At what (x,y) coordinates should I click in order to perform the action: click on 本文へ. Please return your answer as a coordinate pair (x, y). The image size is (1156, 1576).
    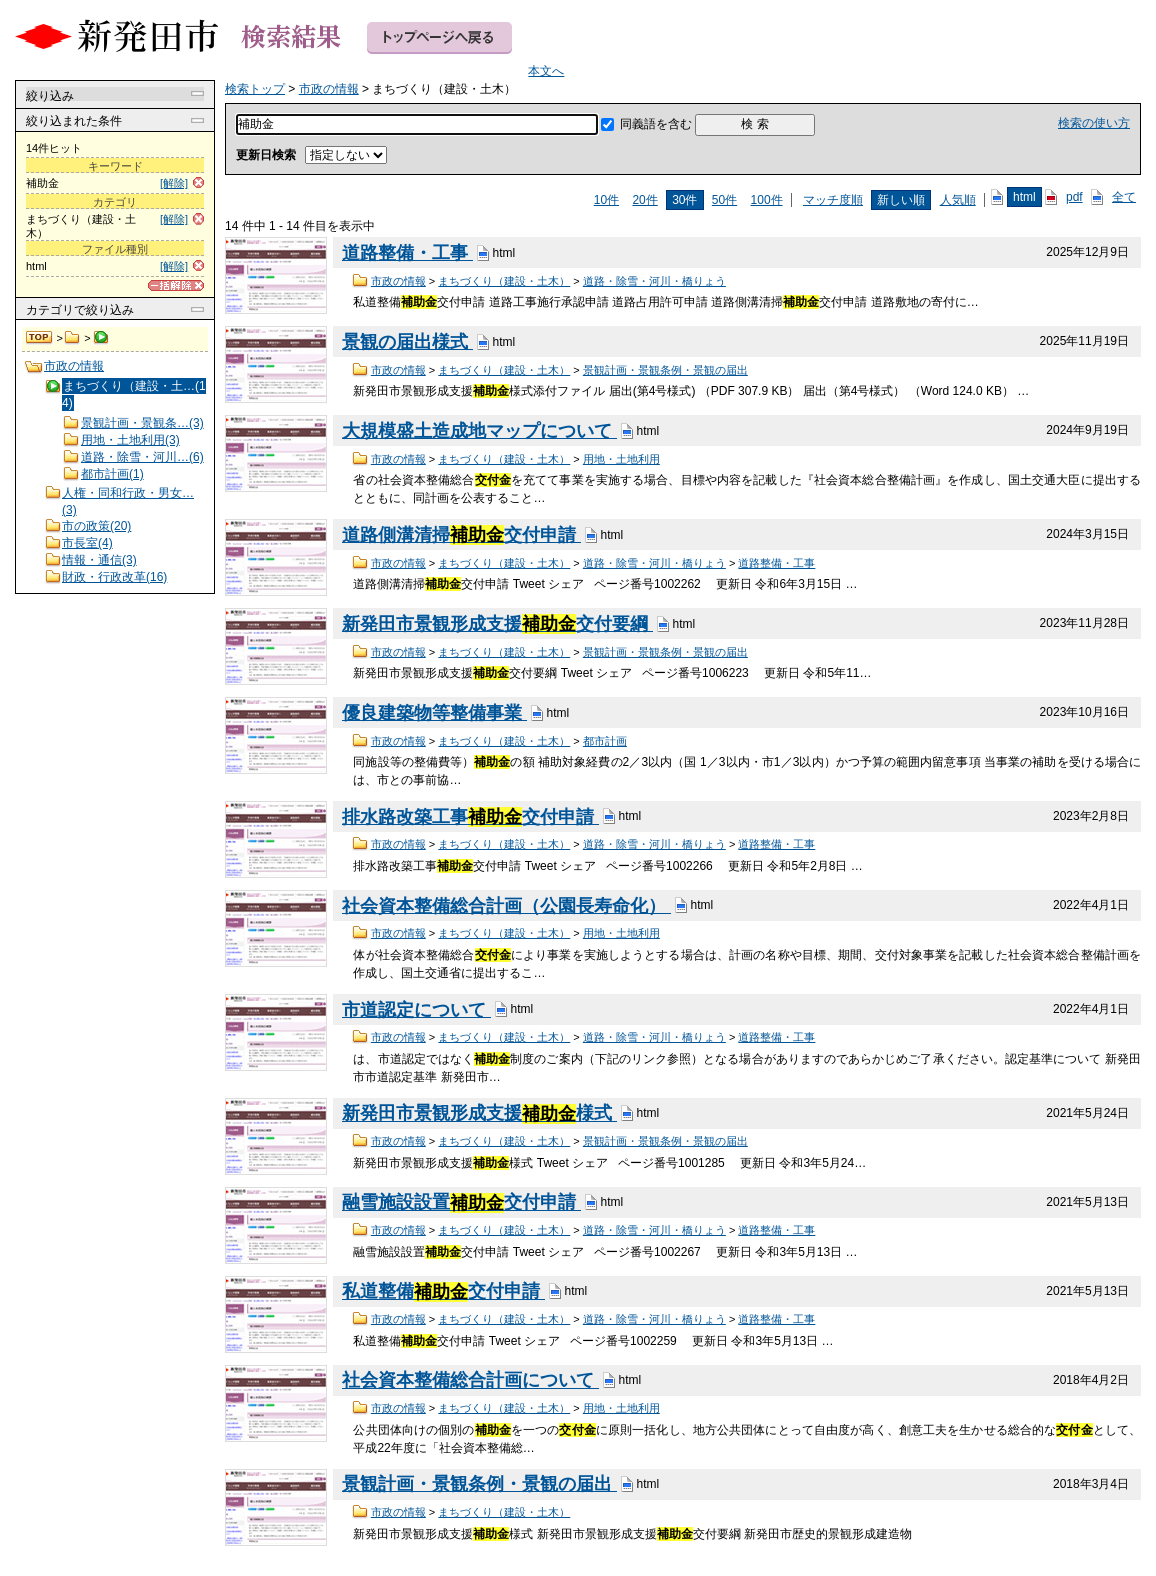
    Looking at the image, I should click on (546, 71).